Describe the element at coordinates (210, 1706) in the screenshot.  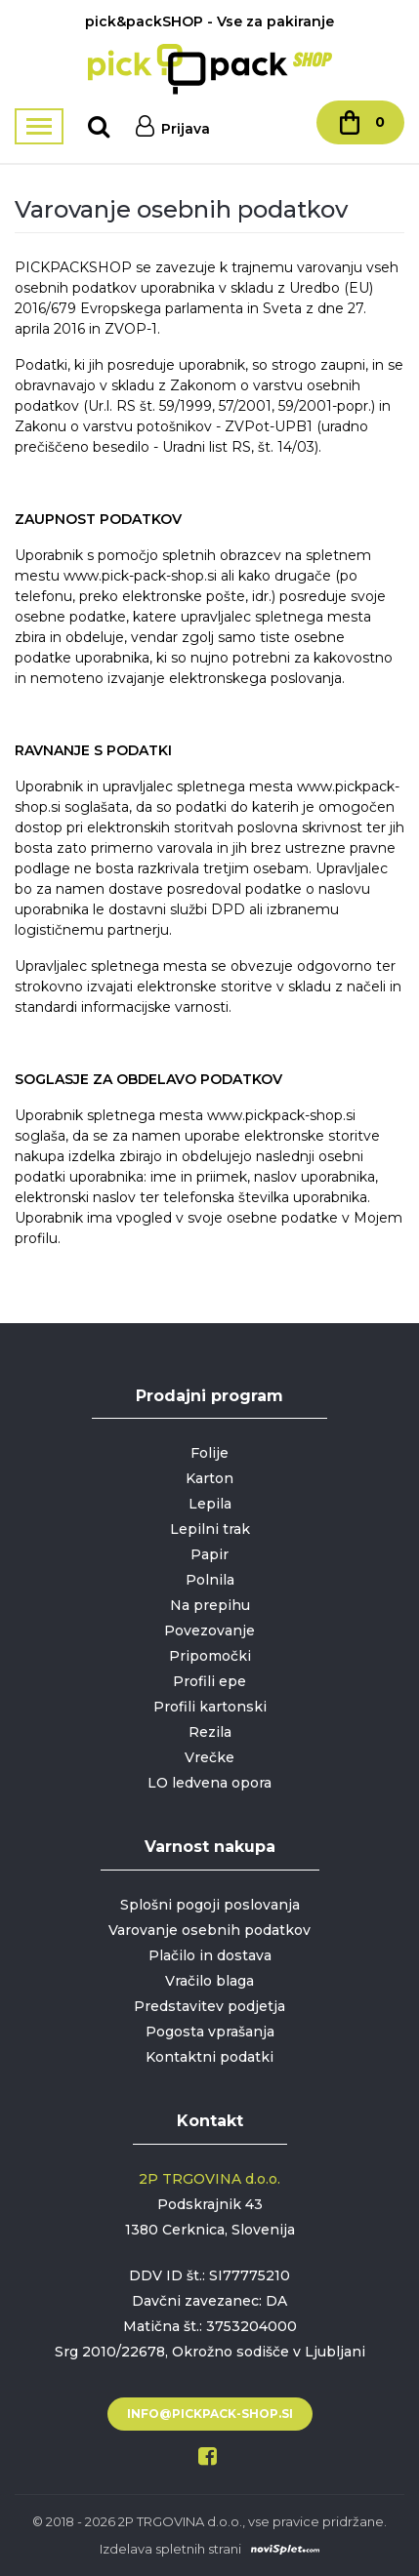
I see `Profili kartonski` at that location.